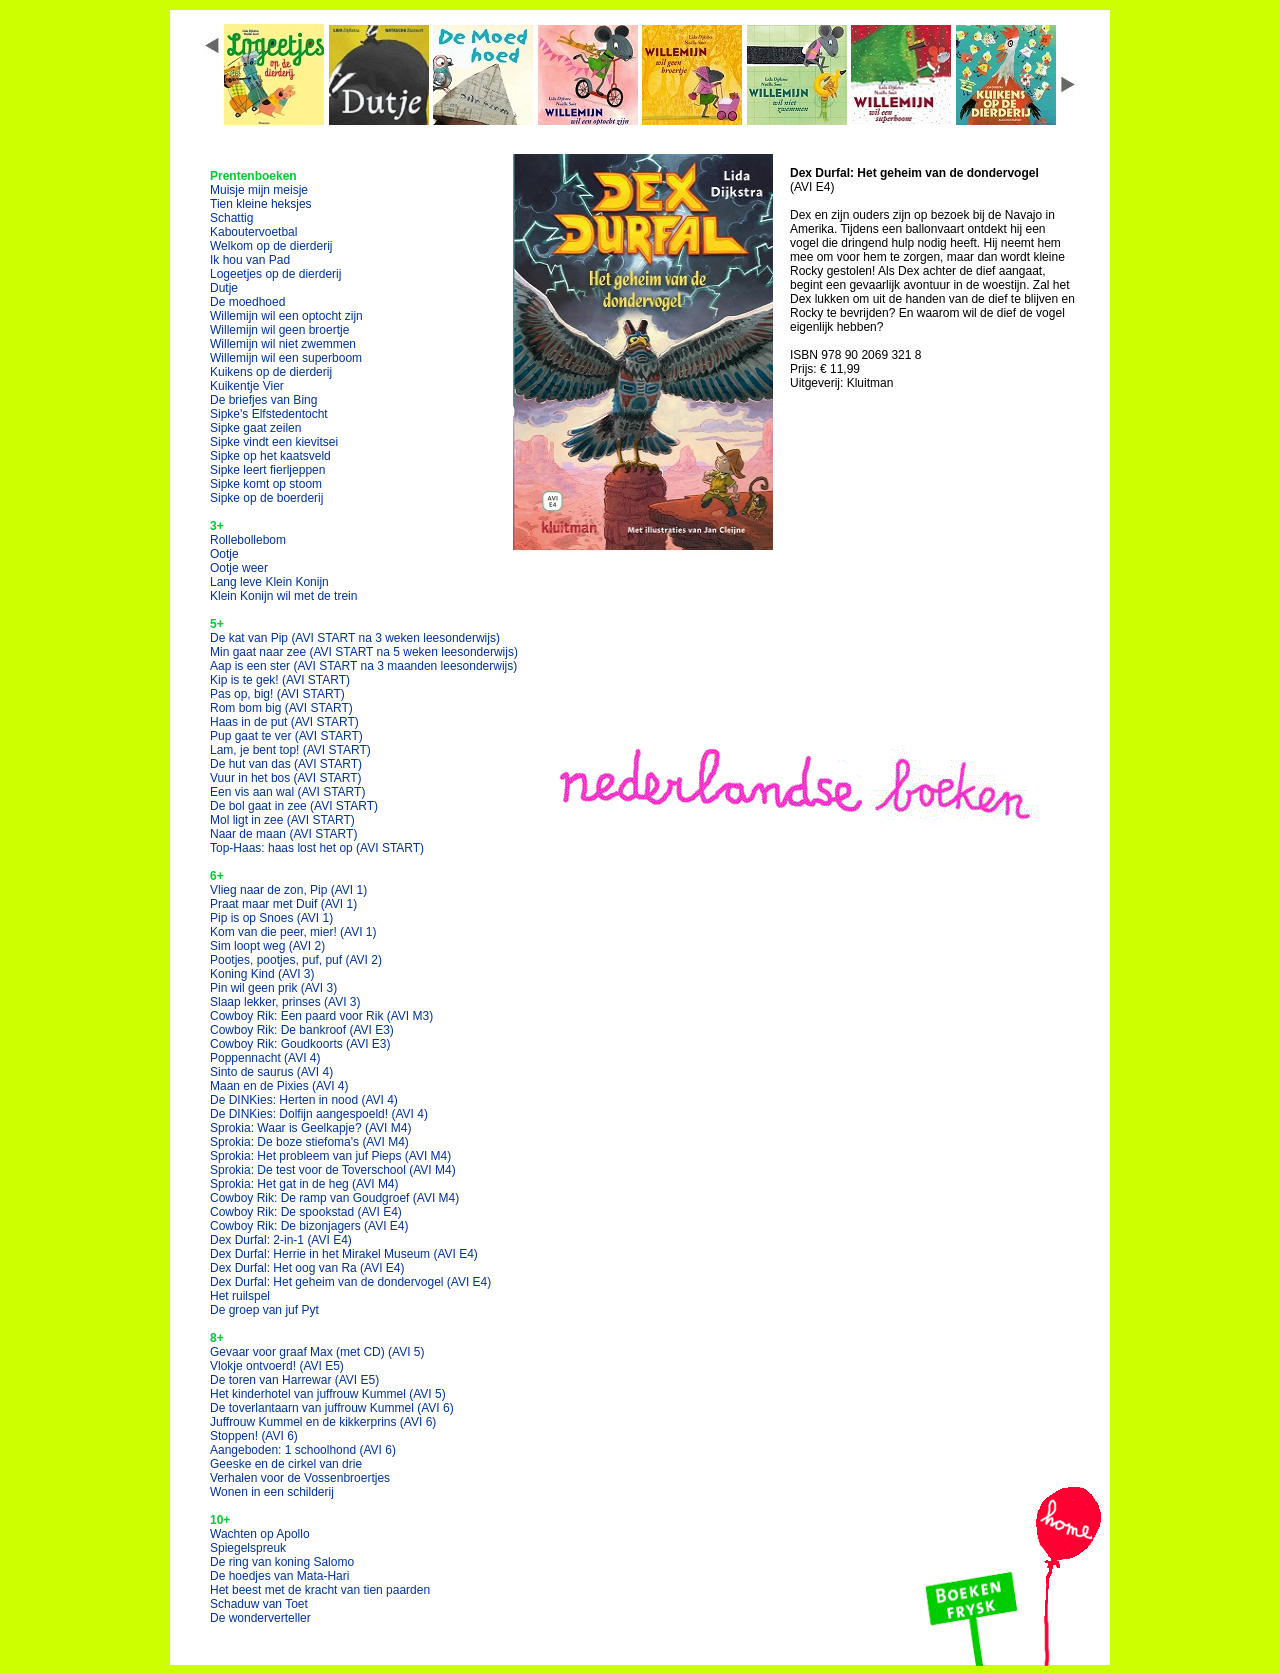 The image size is (1280, 1673). Describe the element at coordinates (264, 1310) in the screenshot. I see `De groep van juf Pyt` at that location.